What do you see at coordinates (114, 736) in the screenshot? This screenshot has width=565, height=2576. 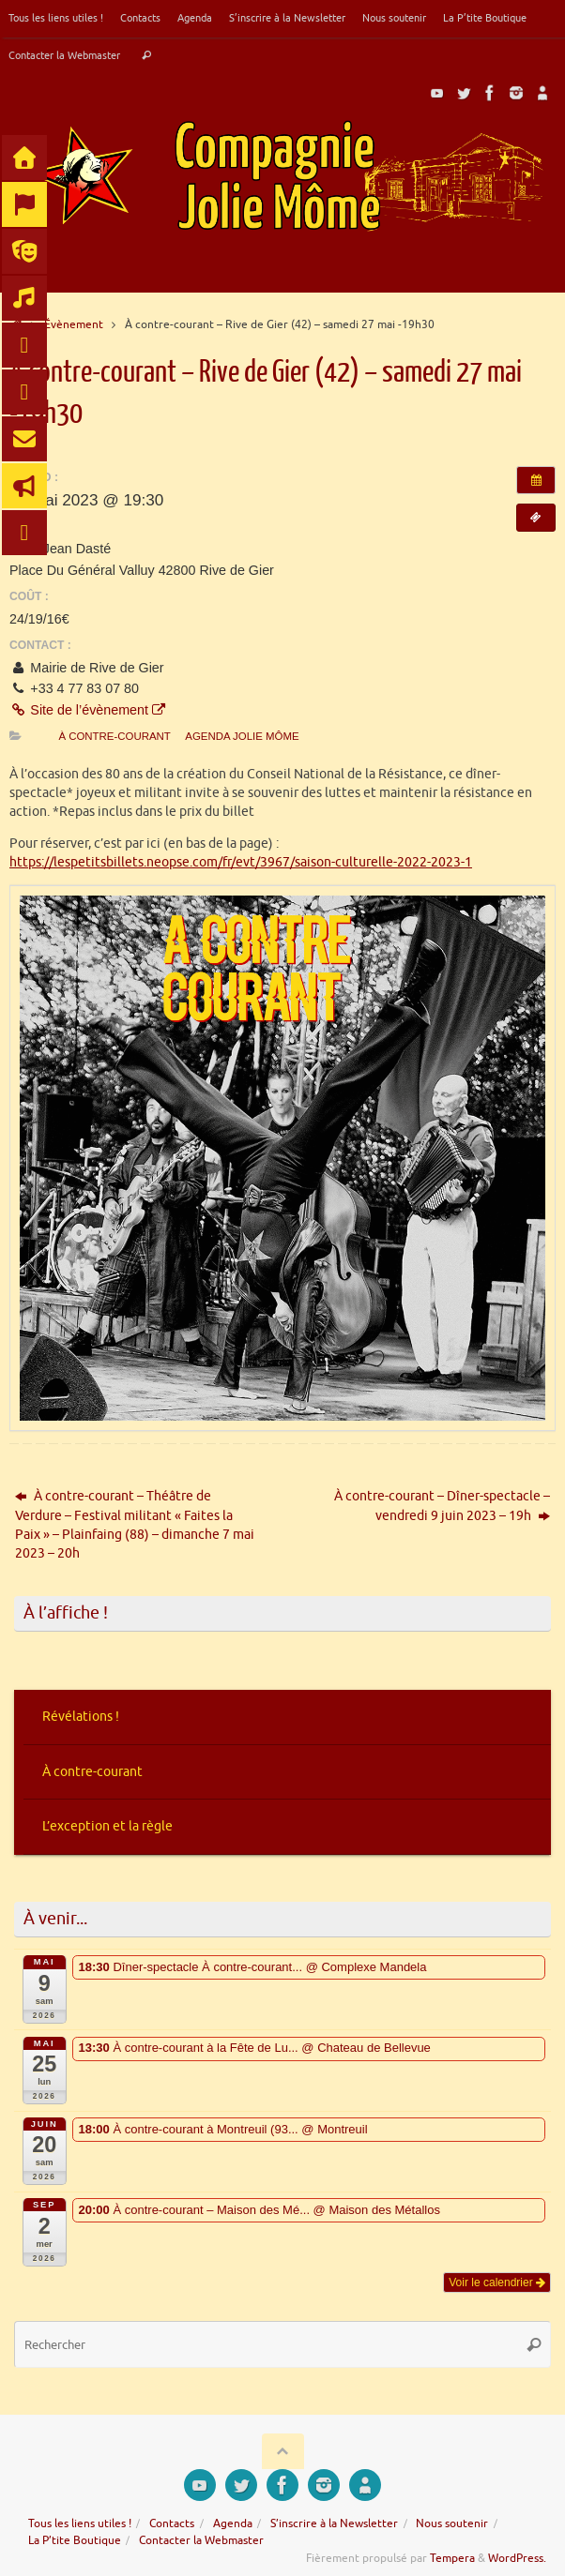 I see `À contre-courant` at bounding box center [114, 736].